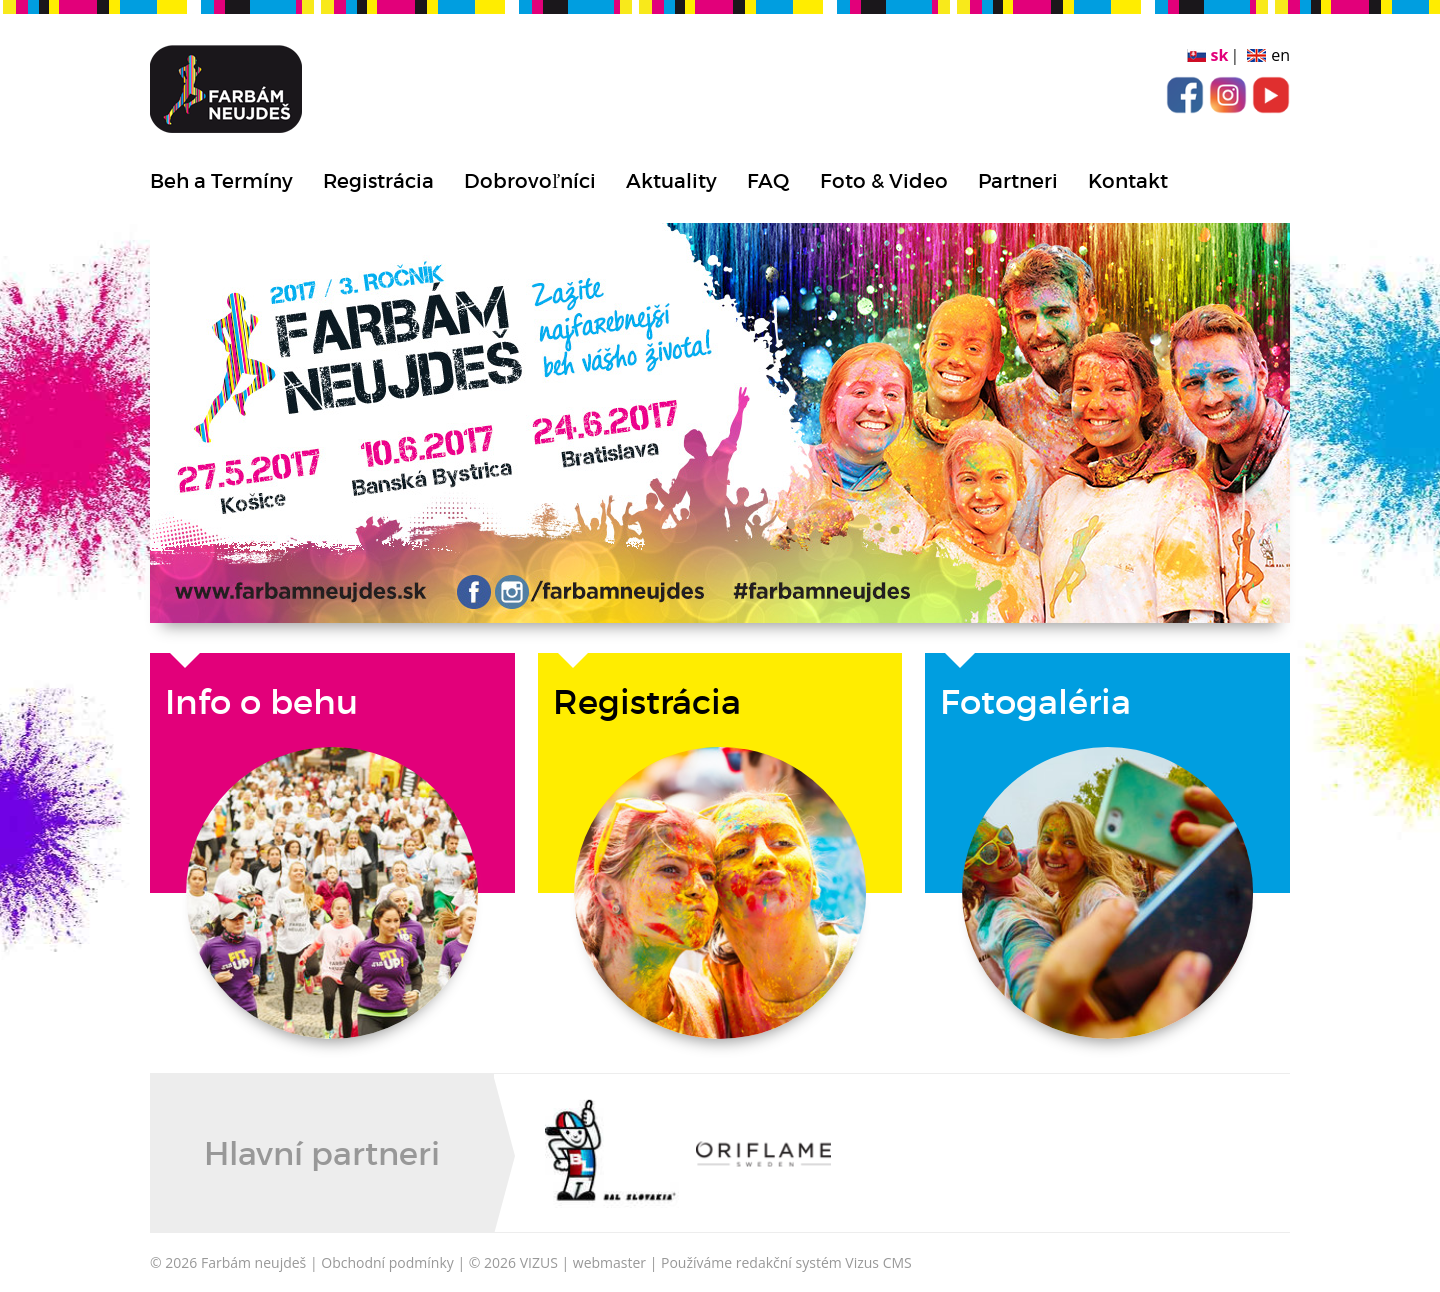 The image size is (1440, 1292). Describe the element at coordinates (1018, 181) in the screenshot. I see `Partneri` at that location.